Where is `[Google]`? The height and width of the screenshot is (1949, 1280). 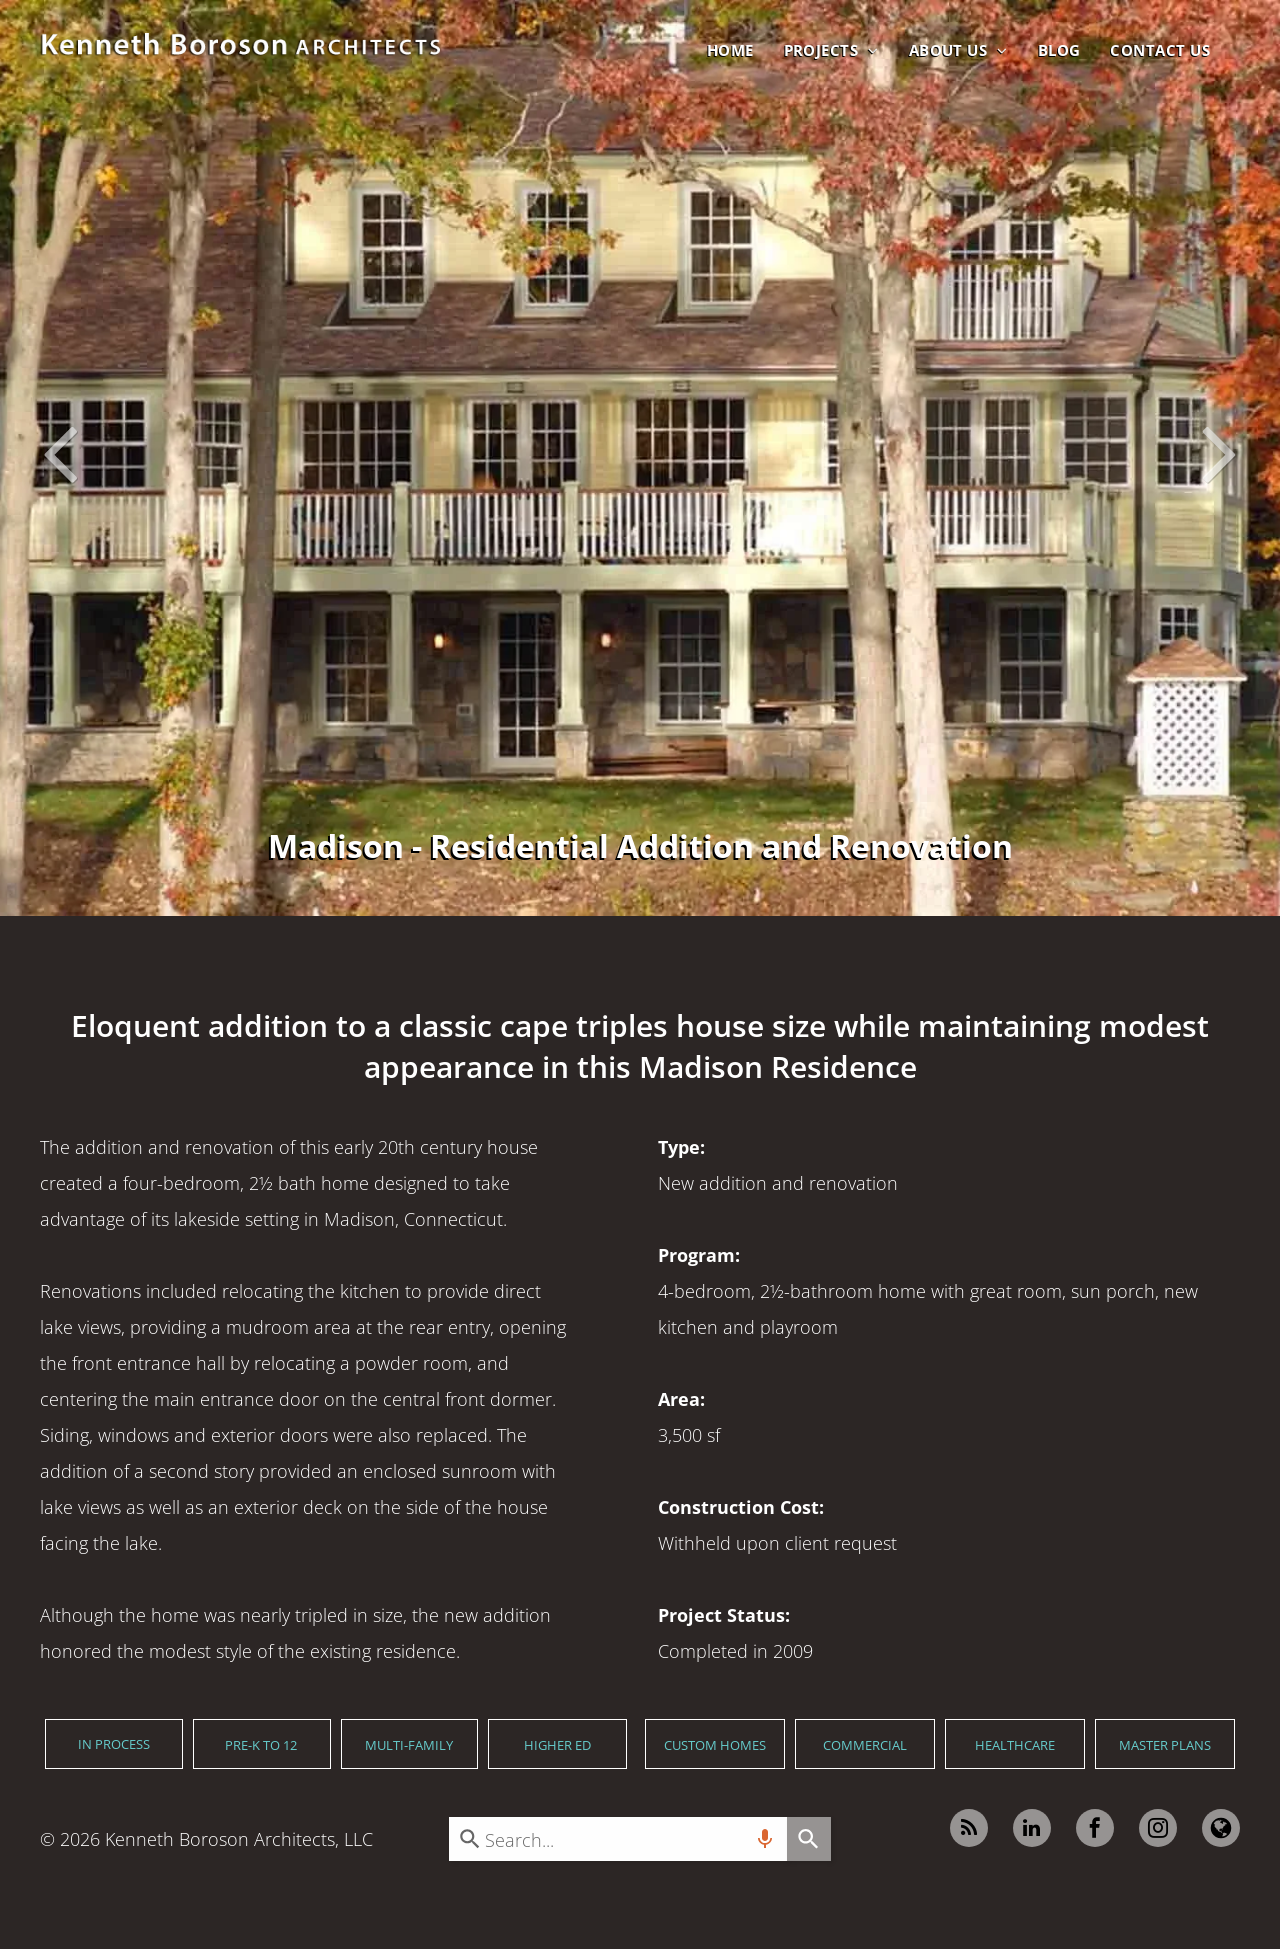
[Google] is located at coordinates (1221, 1830).